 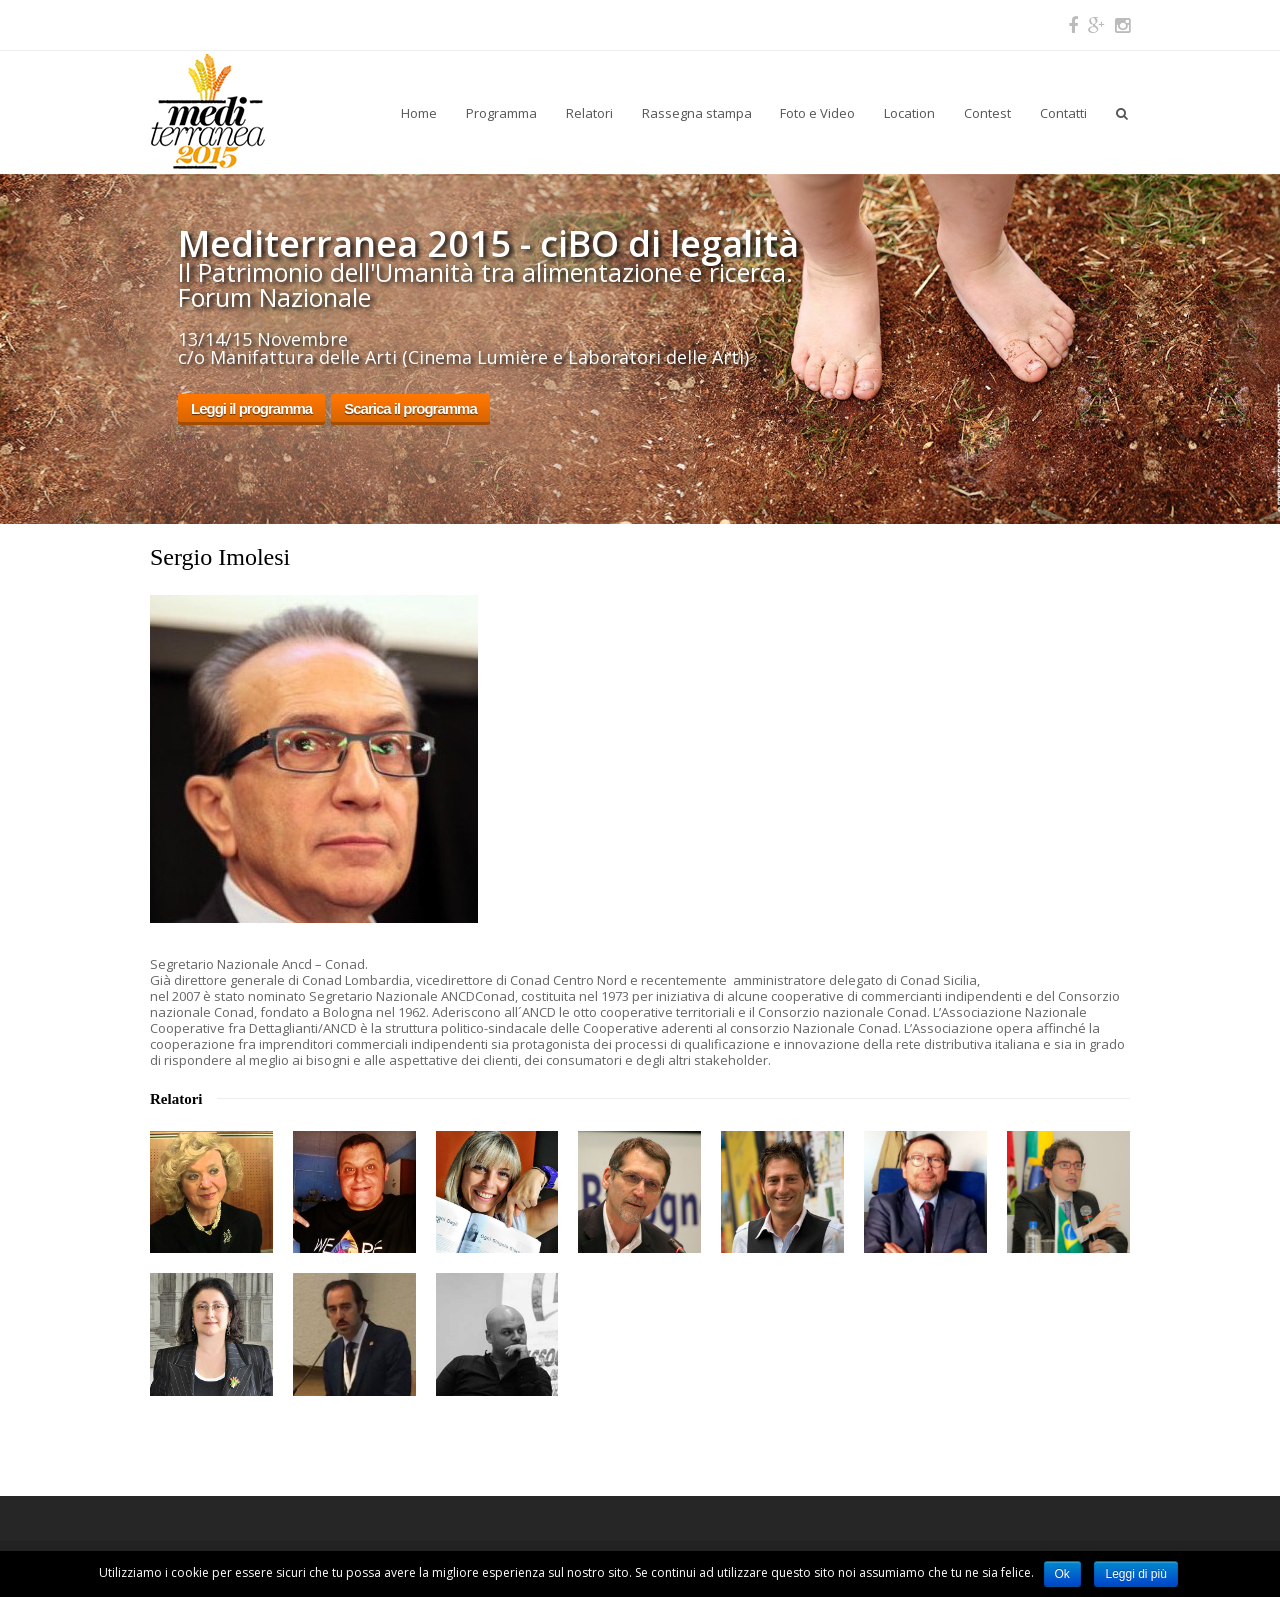 I want to click on Leggi il programma, so click(x=251, y=408).